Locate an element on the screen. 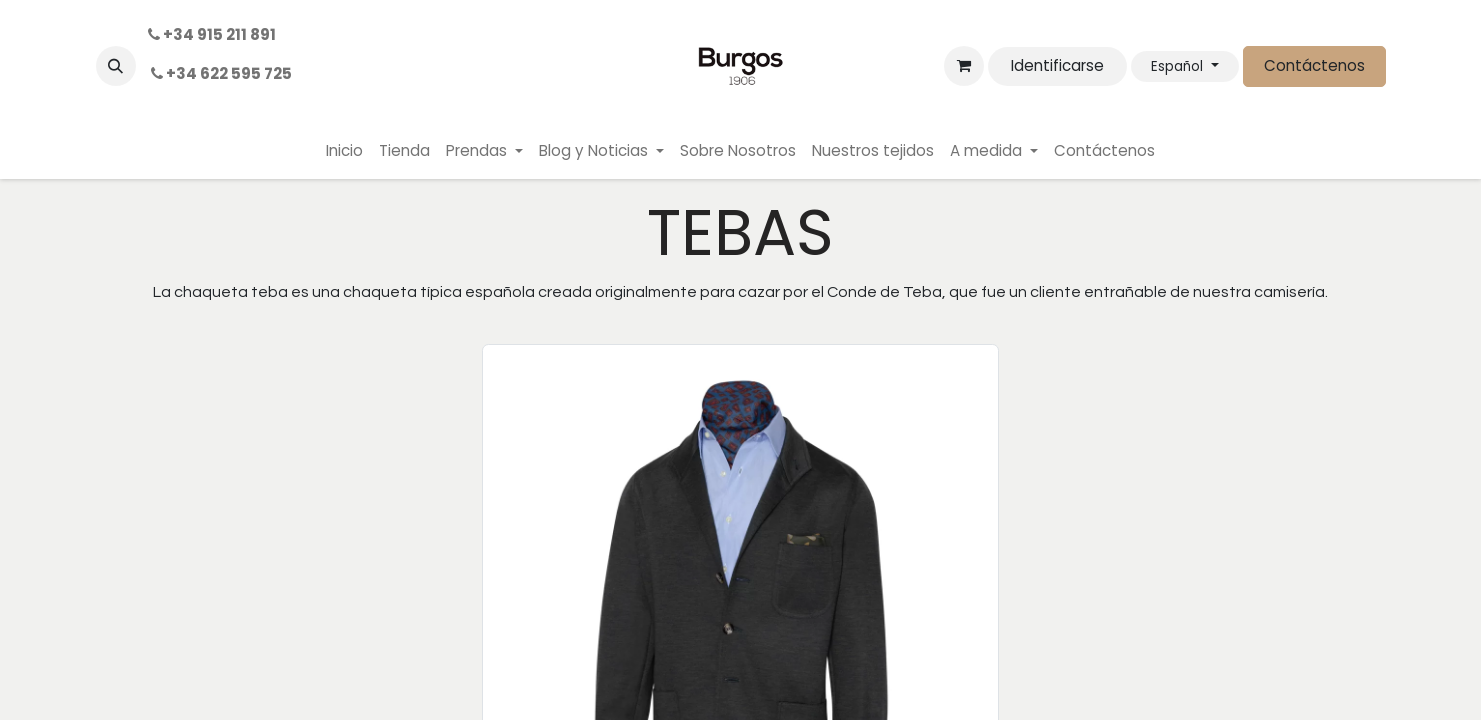 The width and height of the screenshot is (1481, 720). [menuitem] is located at coordinates (344, 151).